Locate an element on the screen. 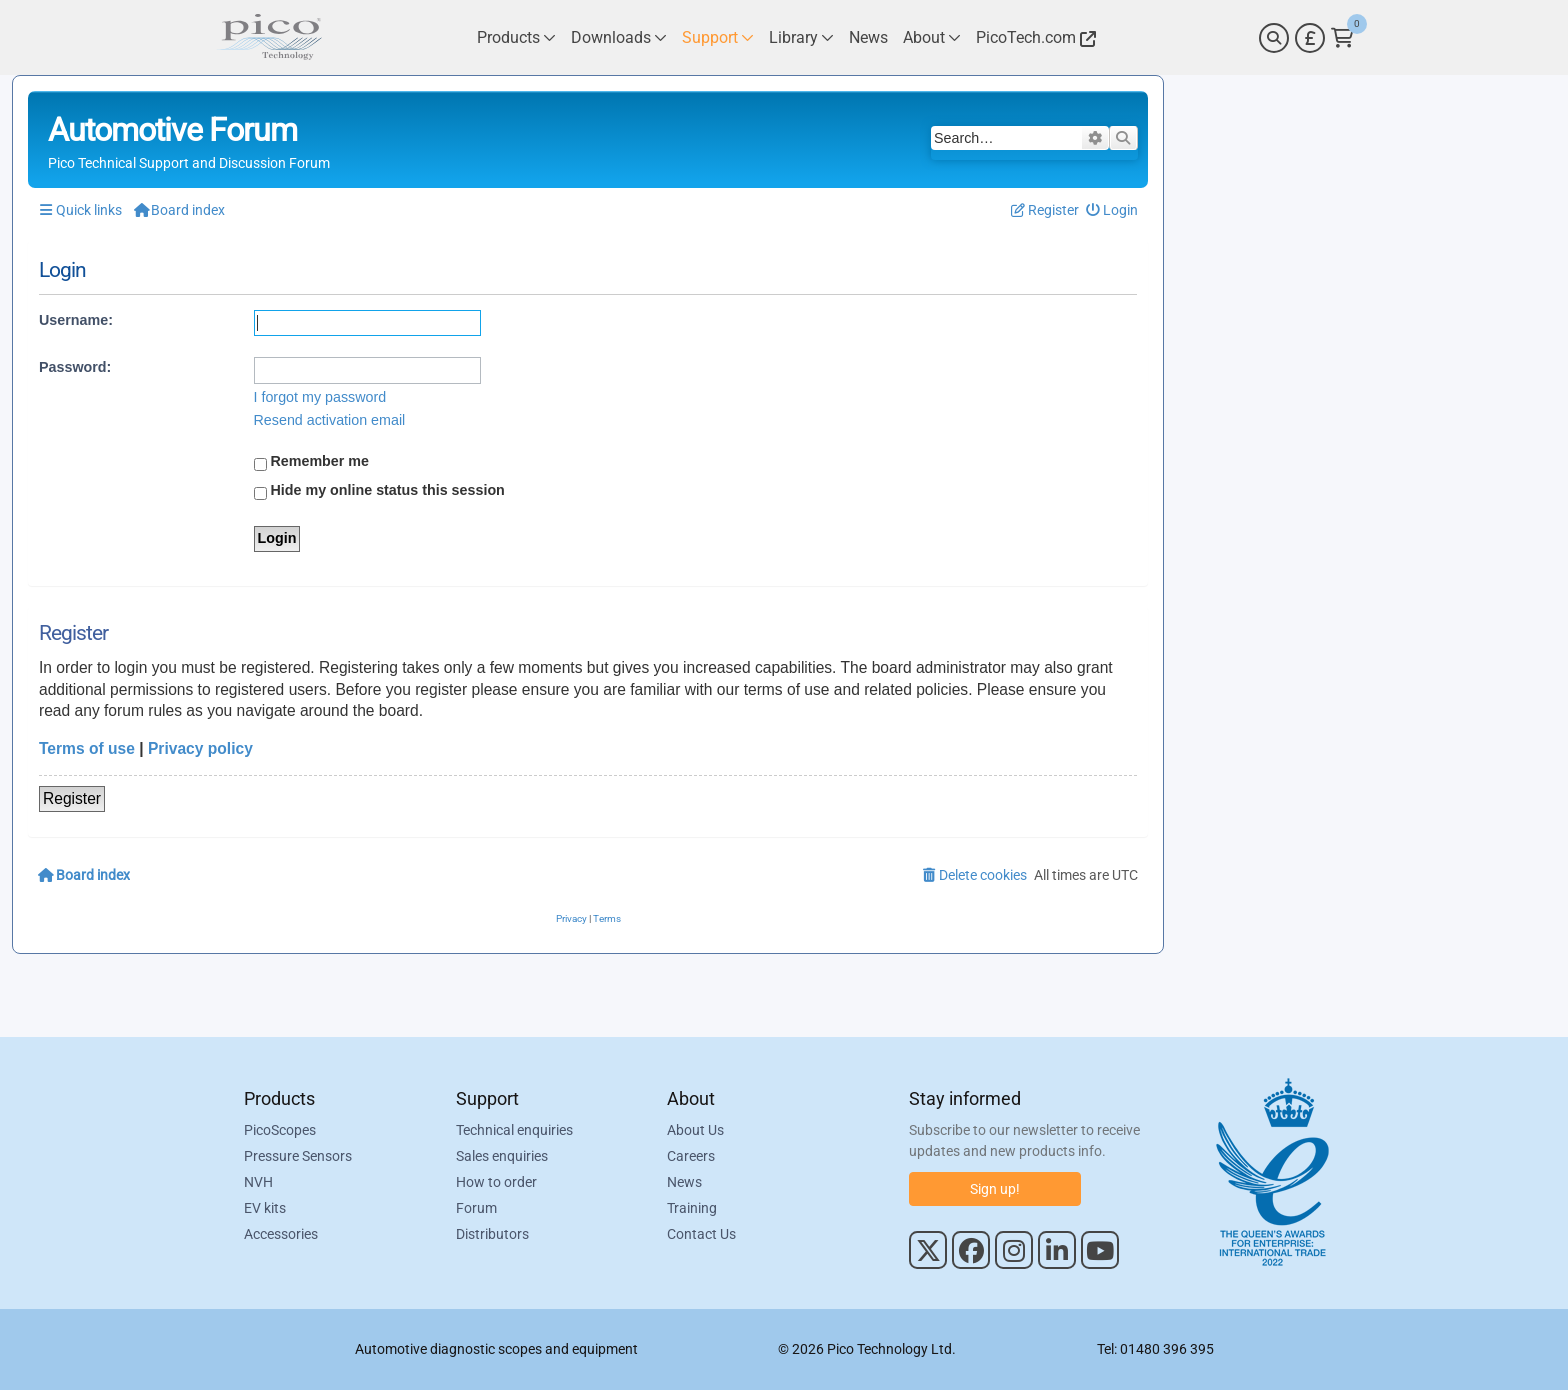 Image resolution: width=1568 pixels, height=1390 pixels. [Link to Pico Technology Downloads Page] is located at coordinates (619, 37).